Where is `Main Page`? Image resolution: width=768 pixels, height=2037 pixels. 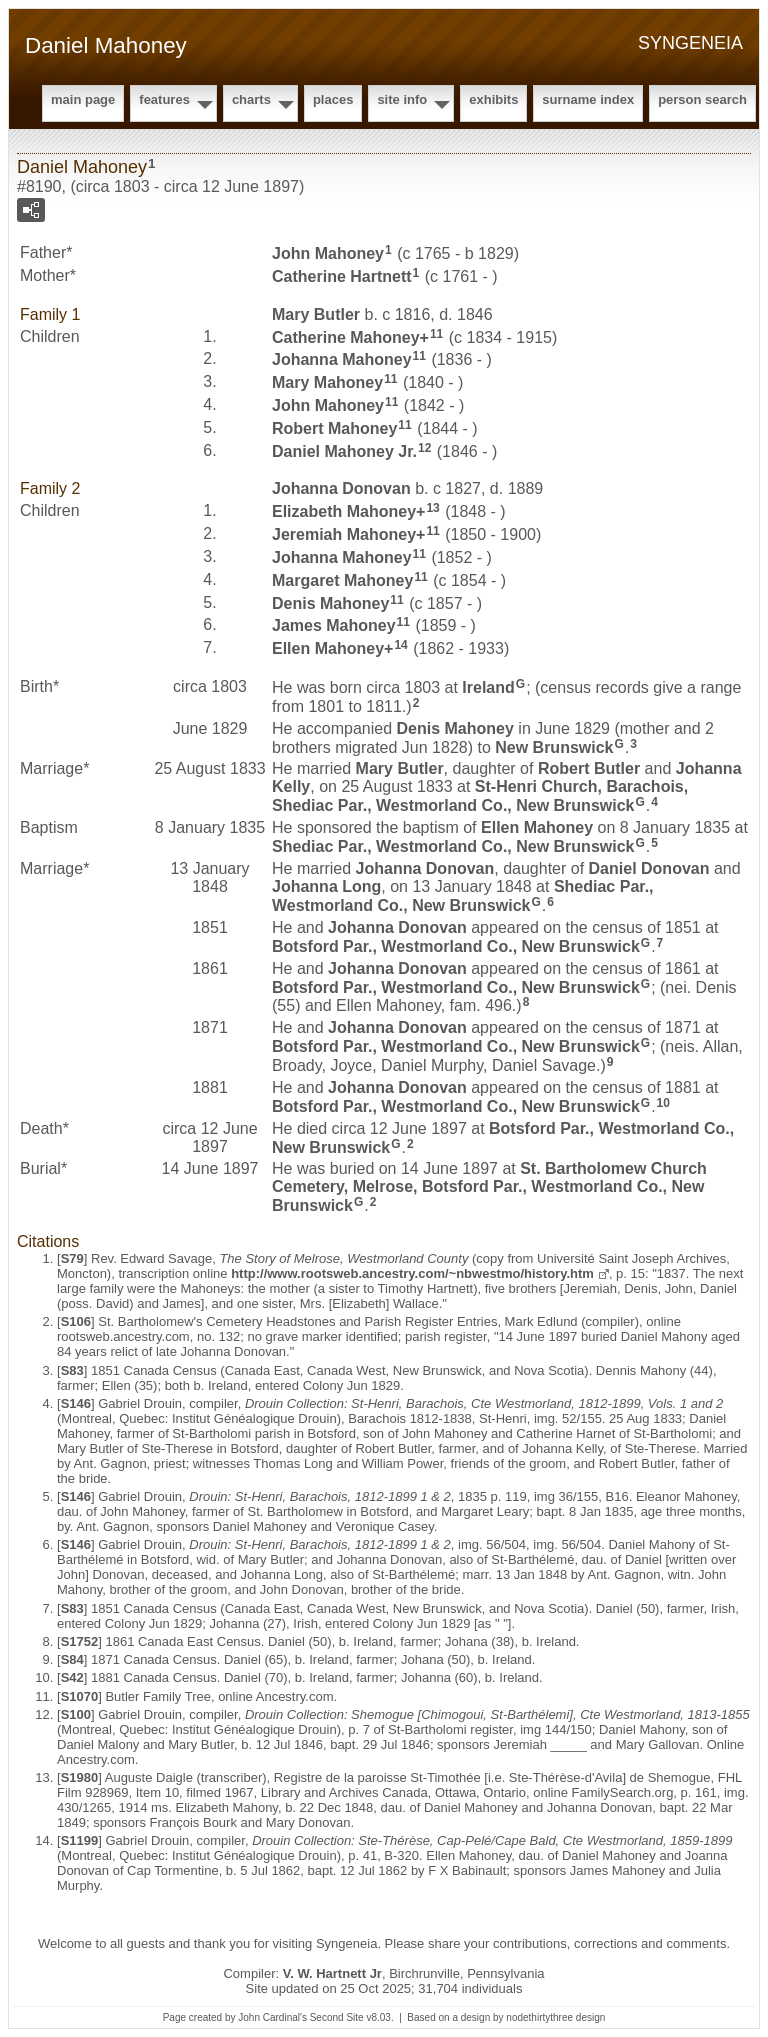 Main Page is located at coordinates (83, 99).